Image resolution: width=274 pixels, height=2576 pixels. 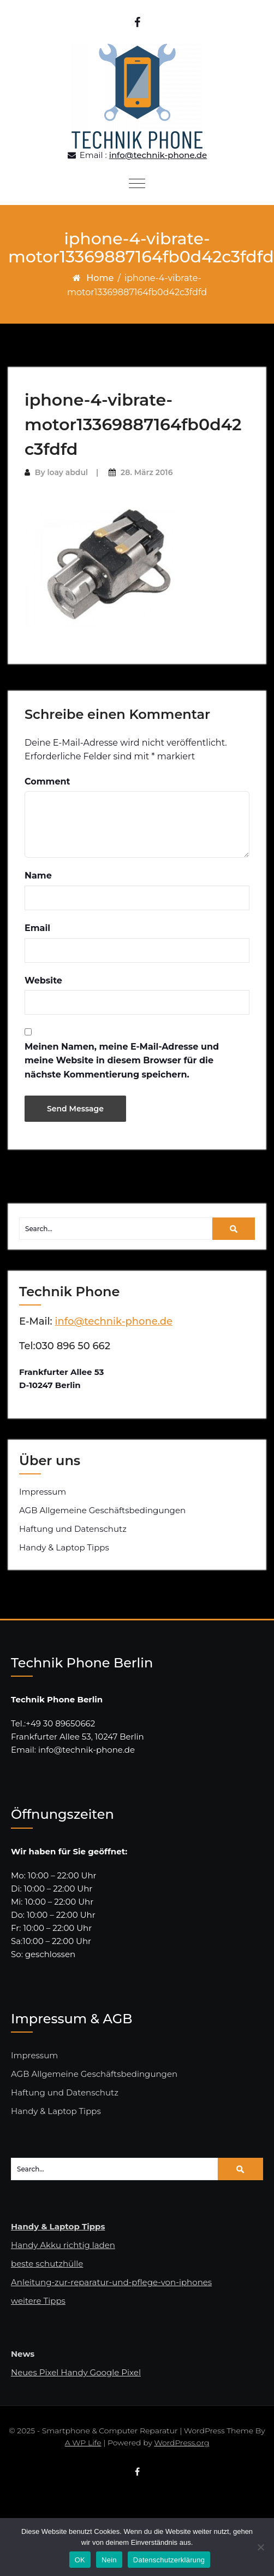 What do you see at coordinates (122, 1060) in the screenshot?
I see `Meinen Namen, meine E-Mail-Adresse und meine Website in diesem Browser für die nächste Kommentierung speichern.` at bounding box center [122, 1060].